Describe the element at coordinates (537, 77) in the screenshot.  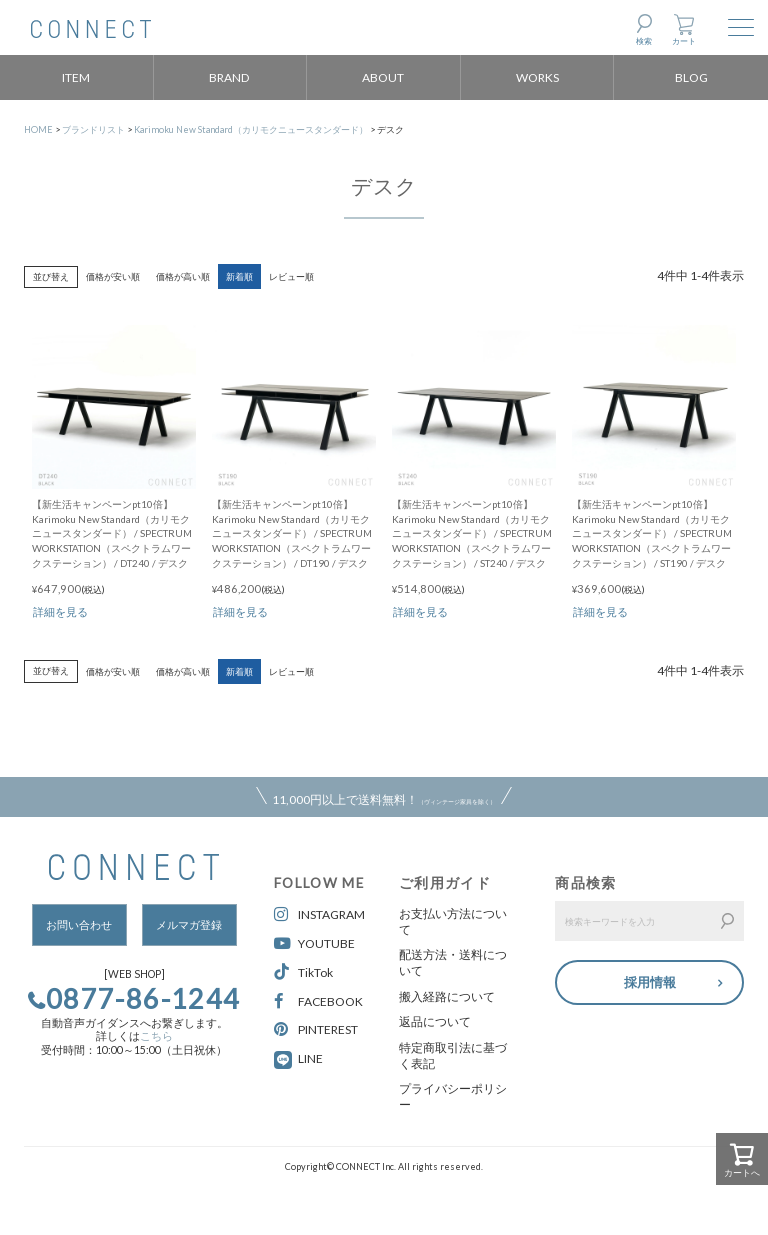
I see `WORKS` at that location.